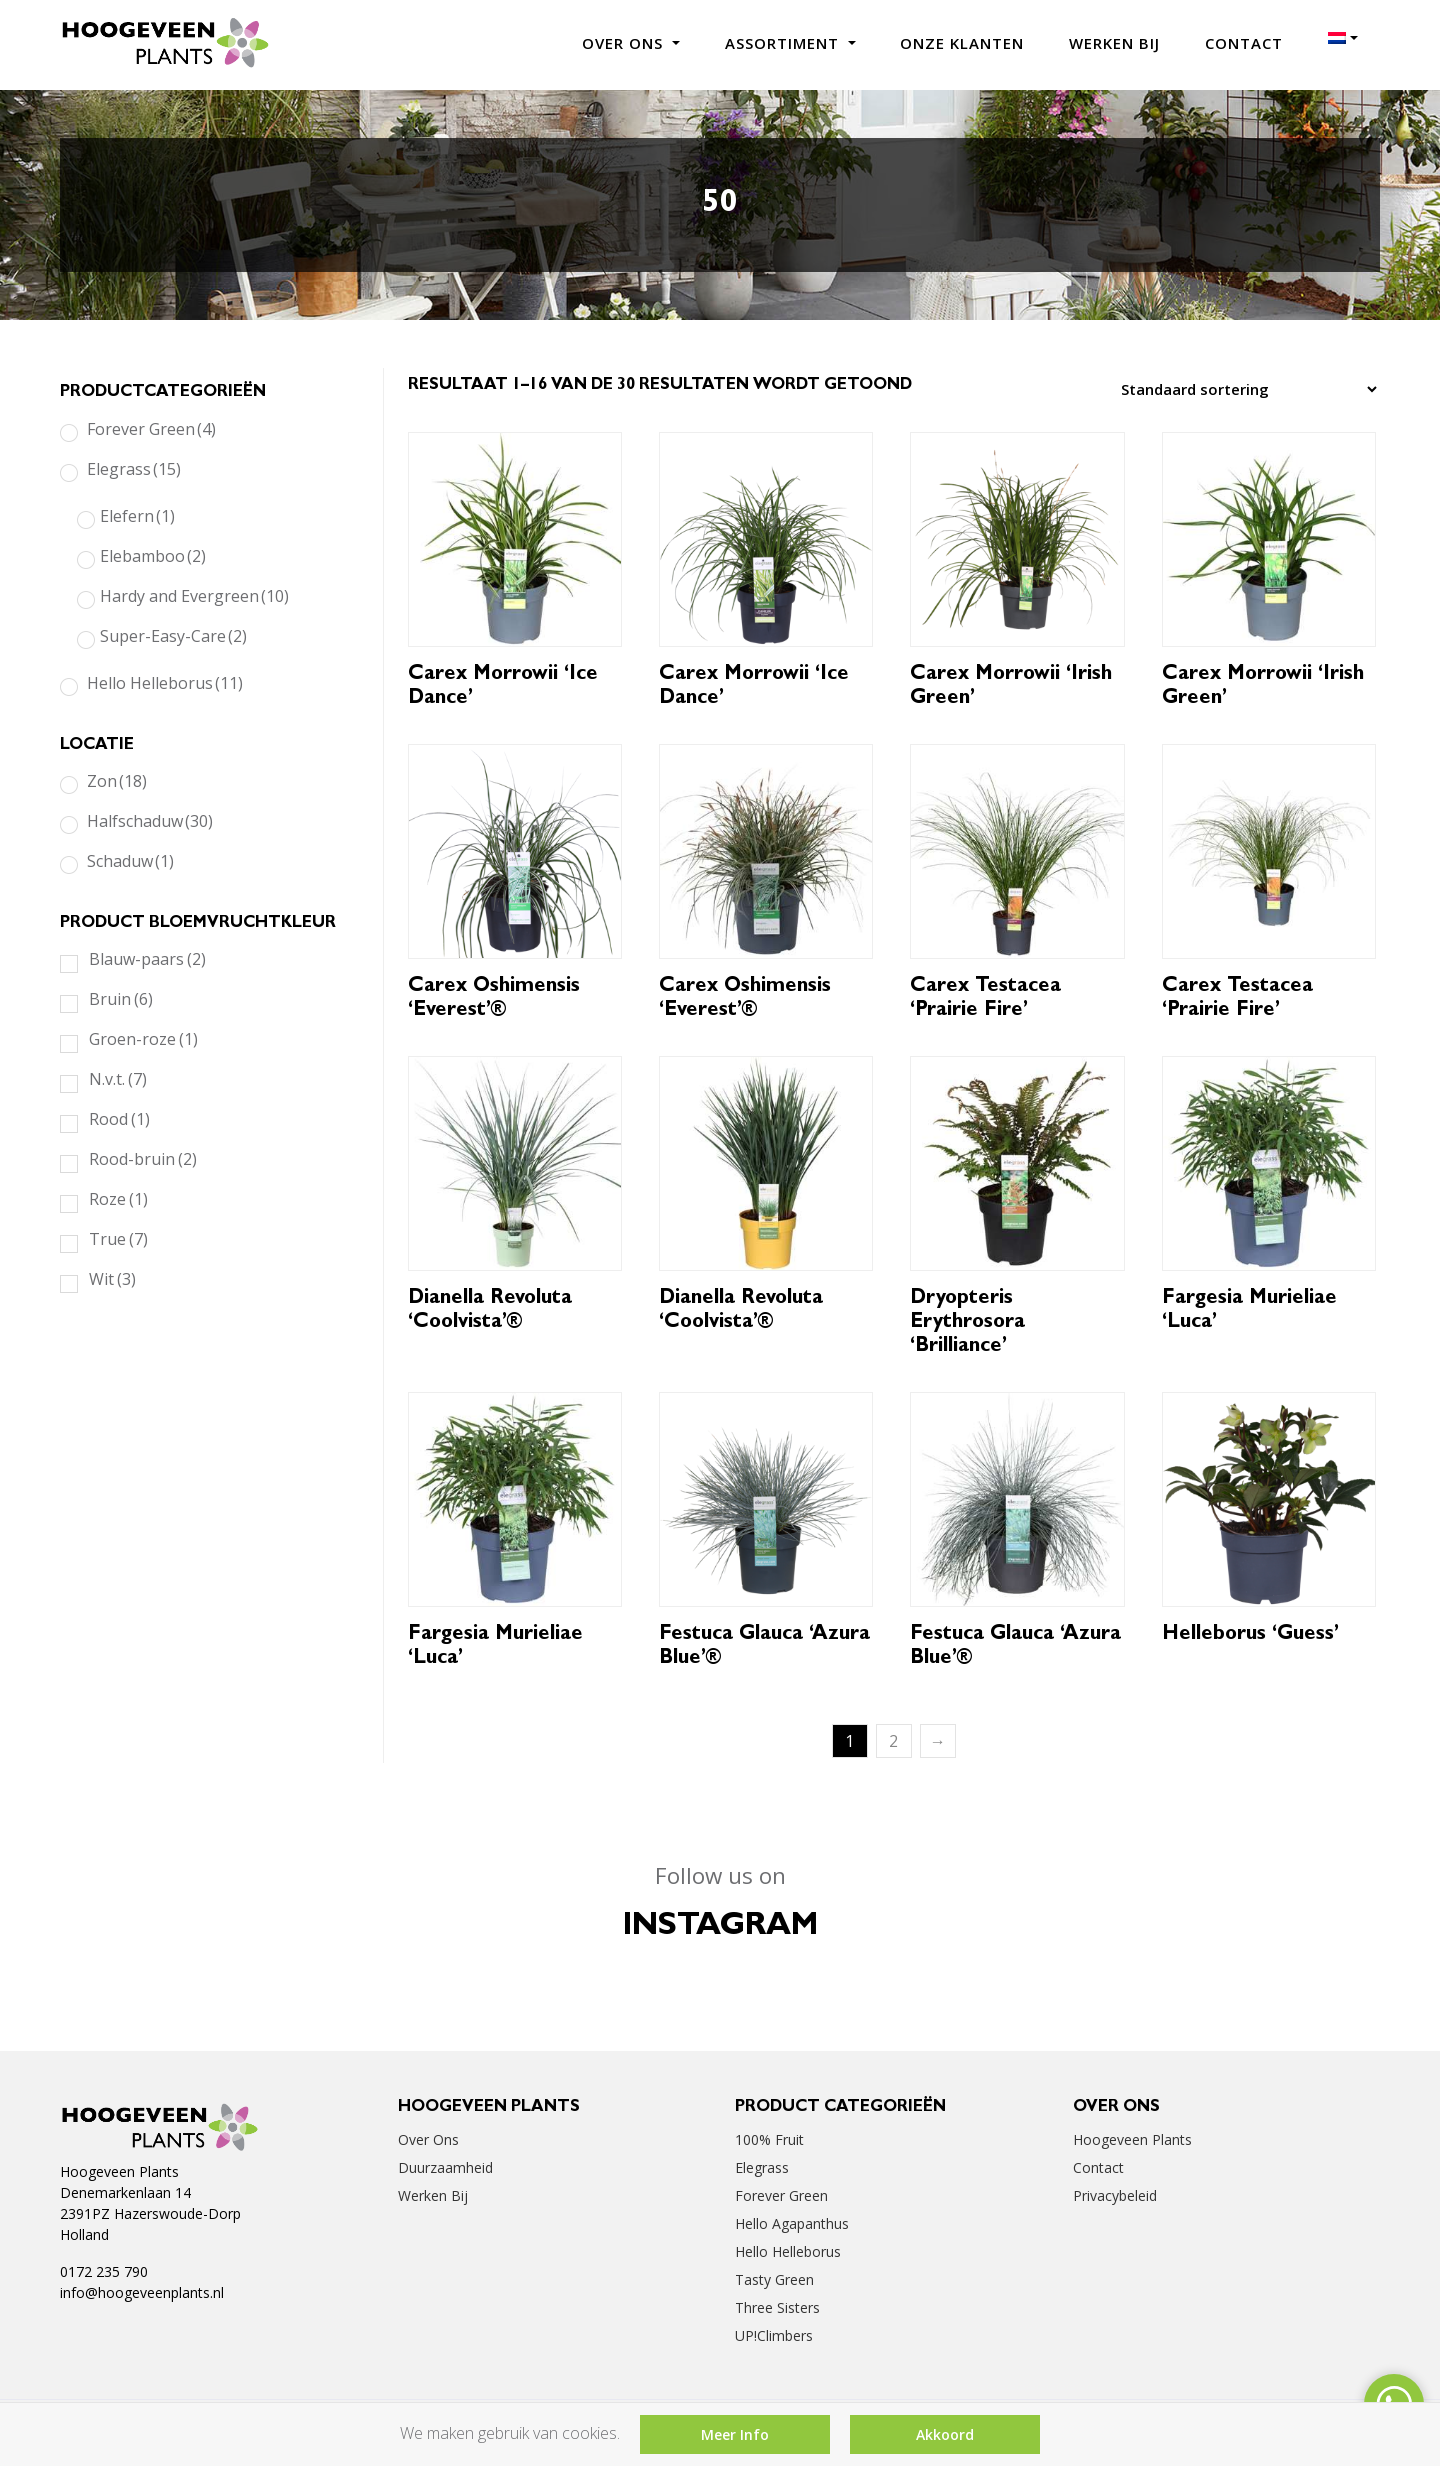 The width and height of the screenshot is (1440, 2466). Describe the element at coordinates (118, 1239) in the screenshot. I see `True` at that location.